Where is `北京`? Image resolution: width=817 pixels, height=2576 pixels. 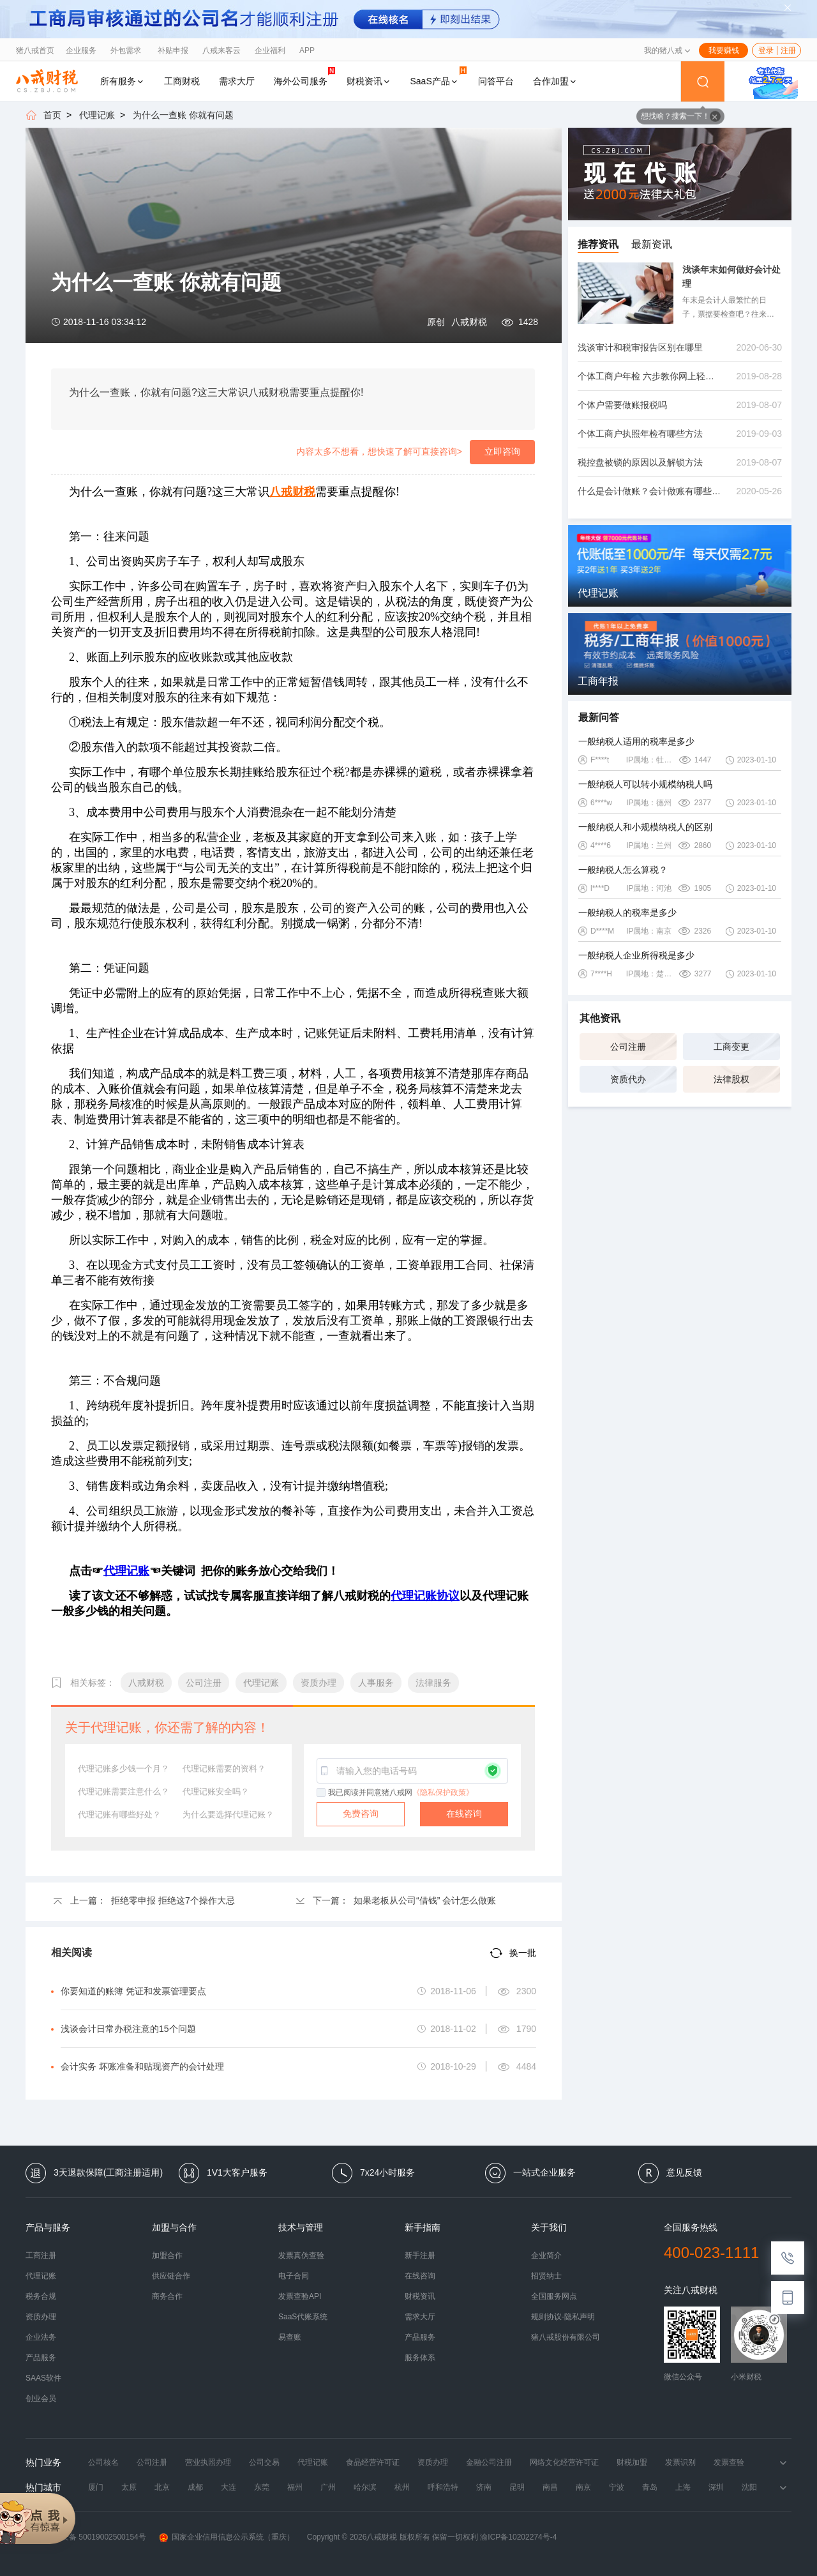 北京 is located at coordinates (162, 2487).